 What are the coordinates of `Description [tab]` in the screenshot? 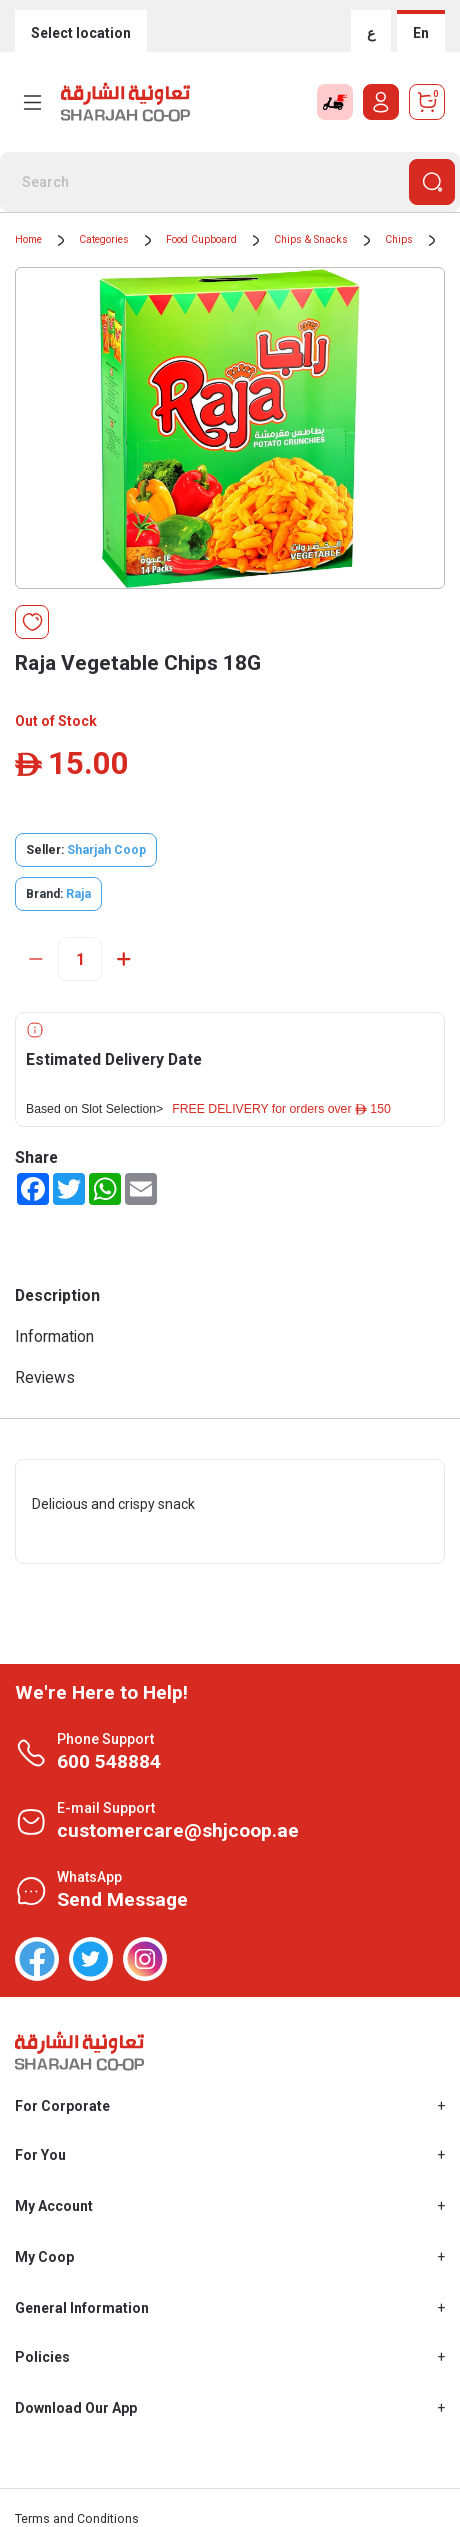 It's located at (57, 1295).